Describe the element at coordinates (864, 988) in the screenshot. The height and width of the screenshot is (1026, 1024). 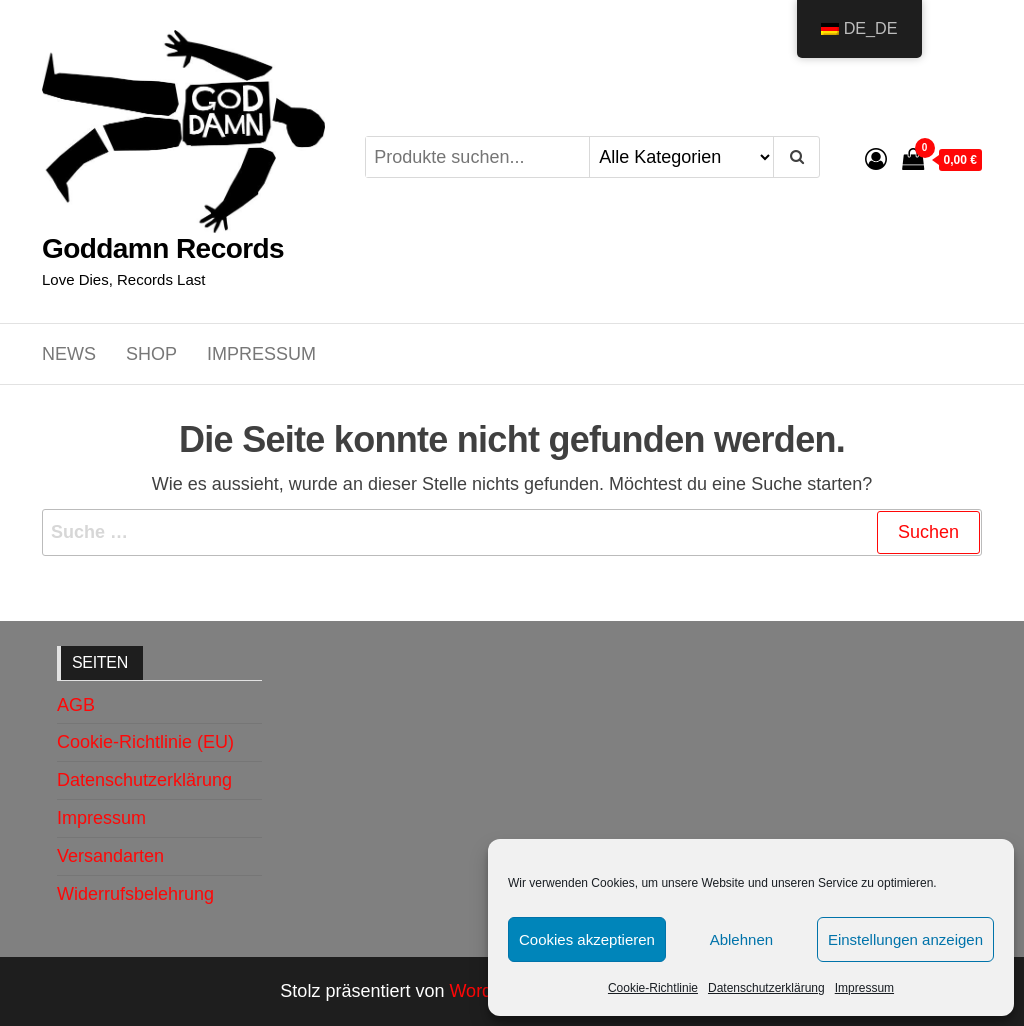
I see `Impressum` at that location.